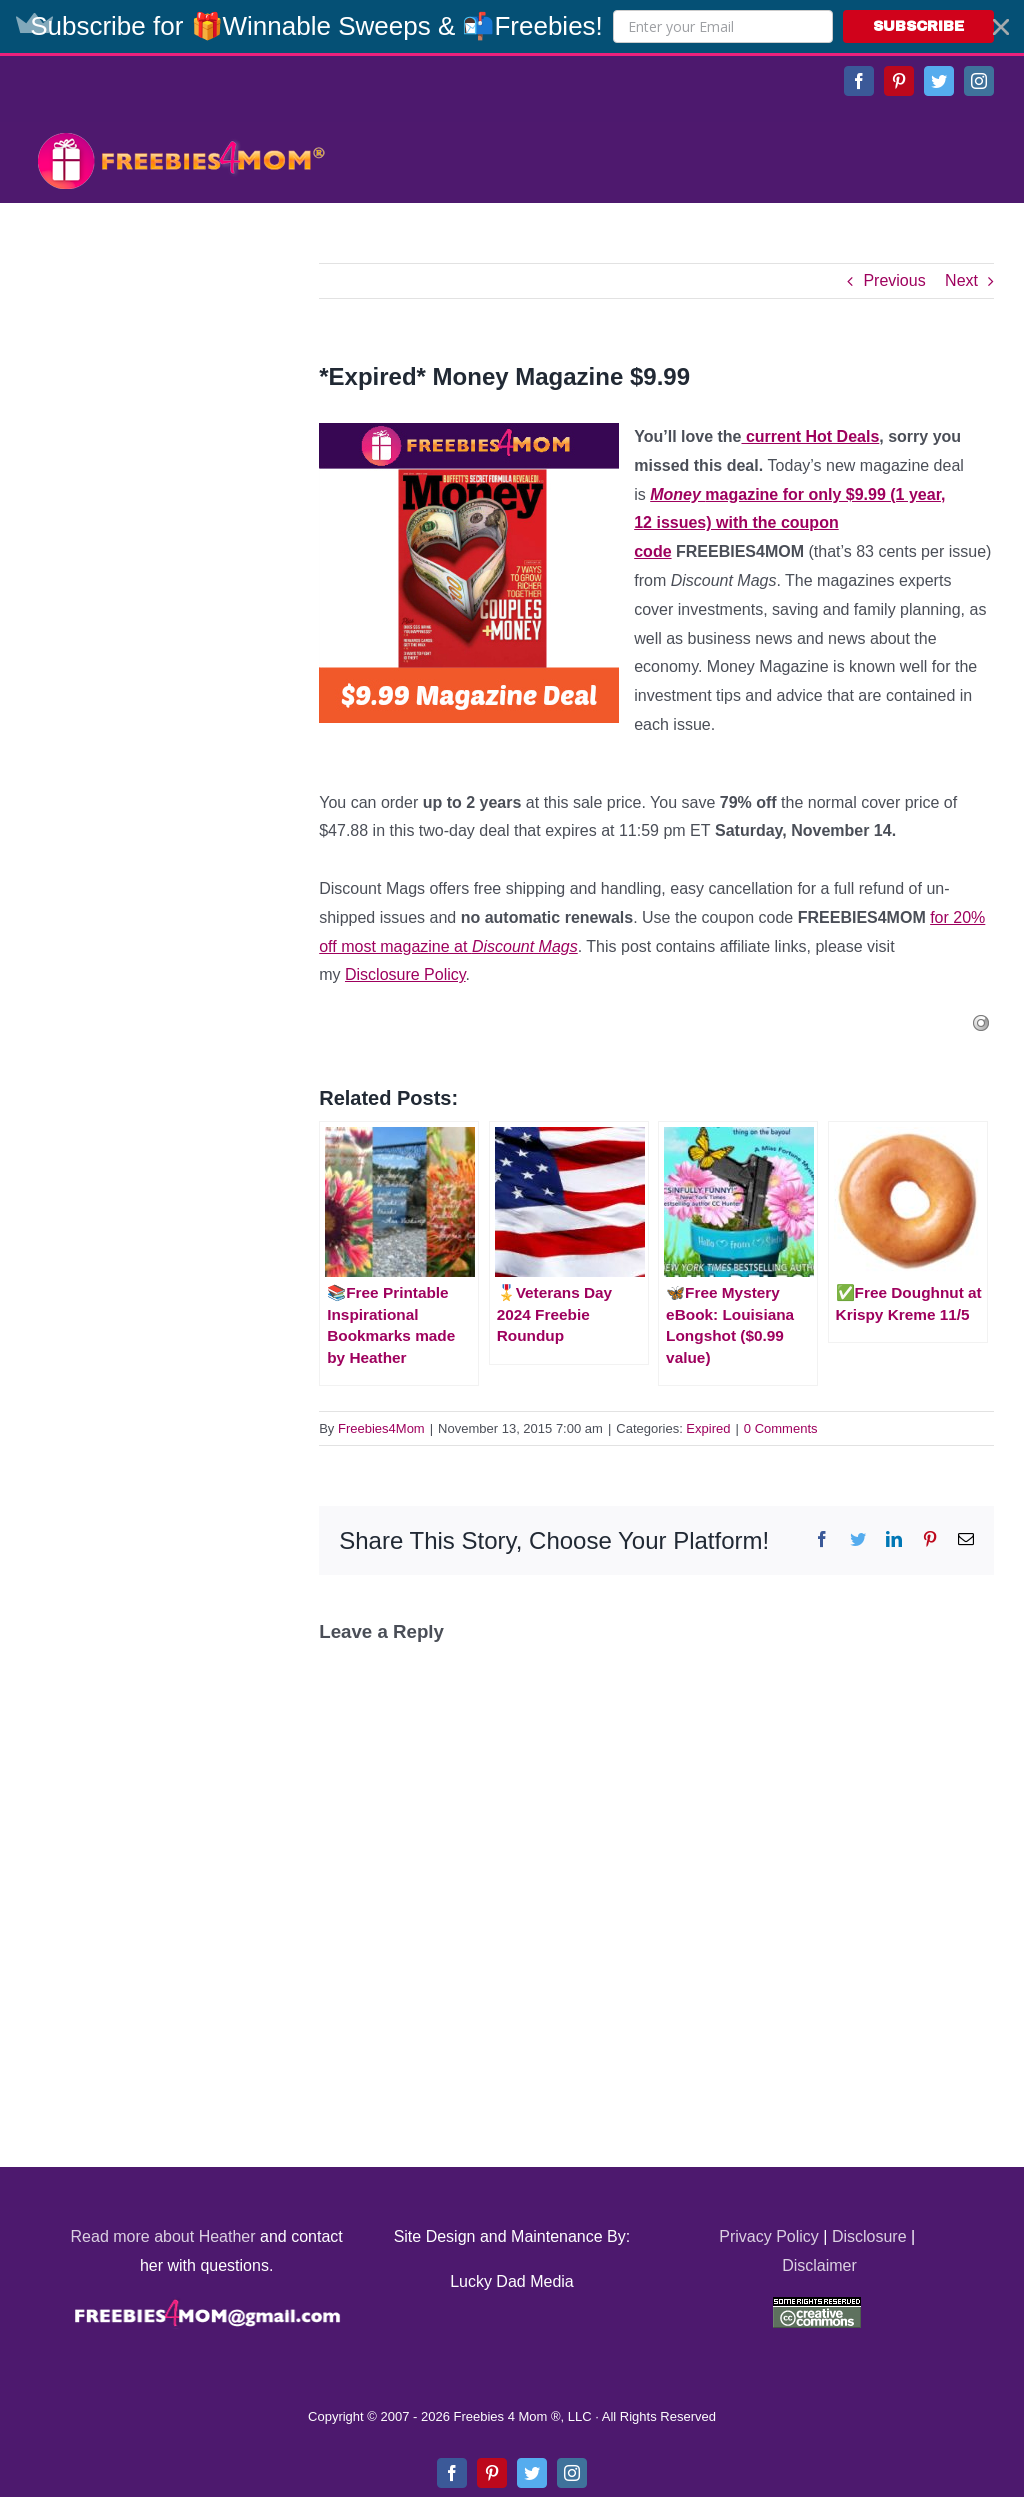 Image resolution: width=1024 pixels, height=2497 pixels. What do you see at coordinates (819, 2265) in the screenshot?
I see `Disclaimer` at bounding box center [819, 2265].